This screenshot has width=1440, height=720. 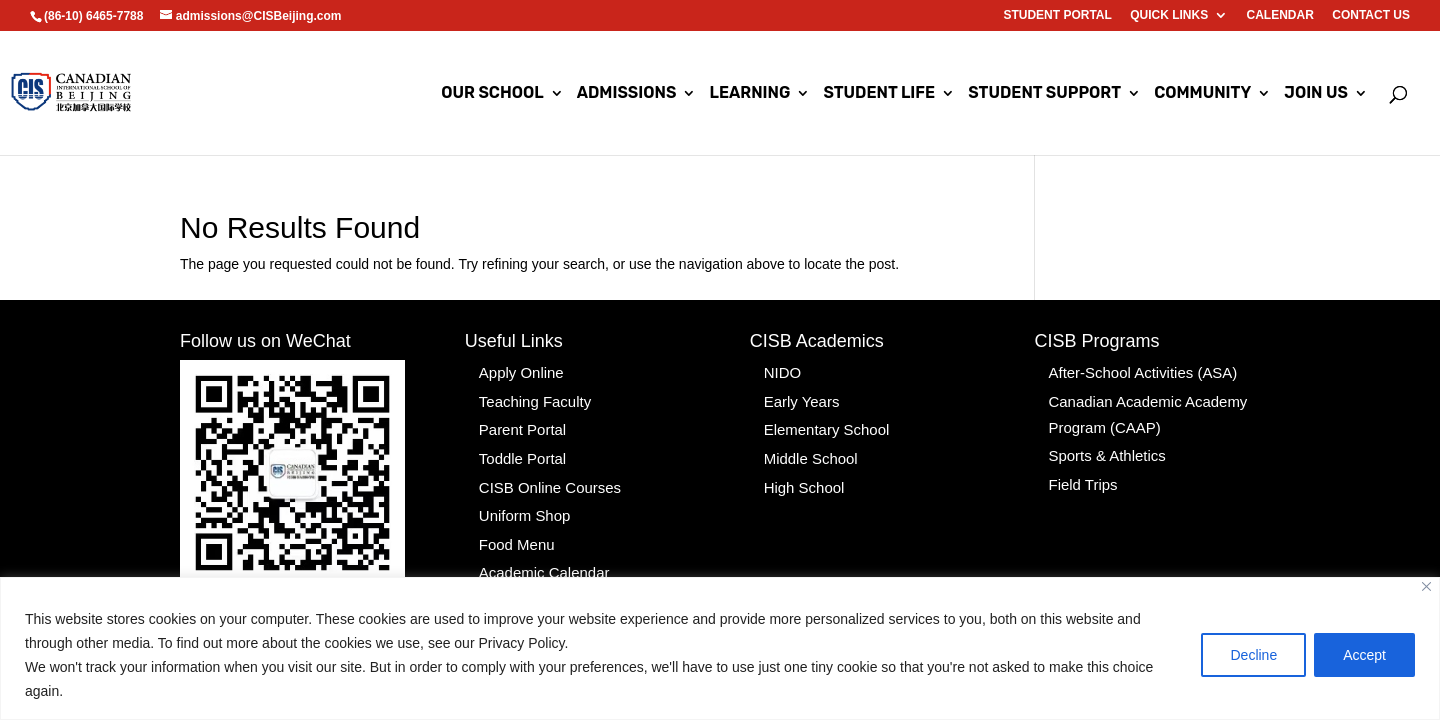 What do you see at coordinates (879, 94) in the screenshot?
I see `Student Life` at bounding box center [879, 94].